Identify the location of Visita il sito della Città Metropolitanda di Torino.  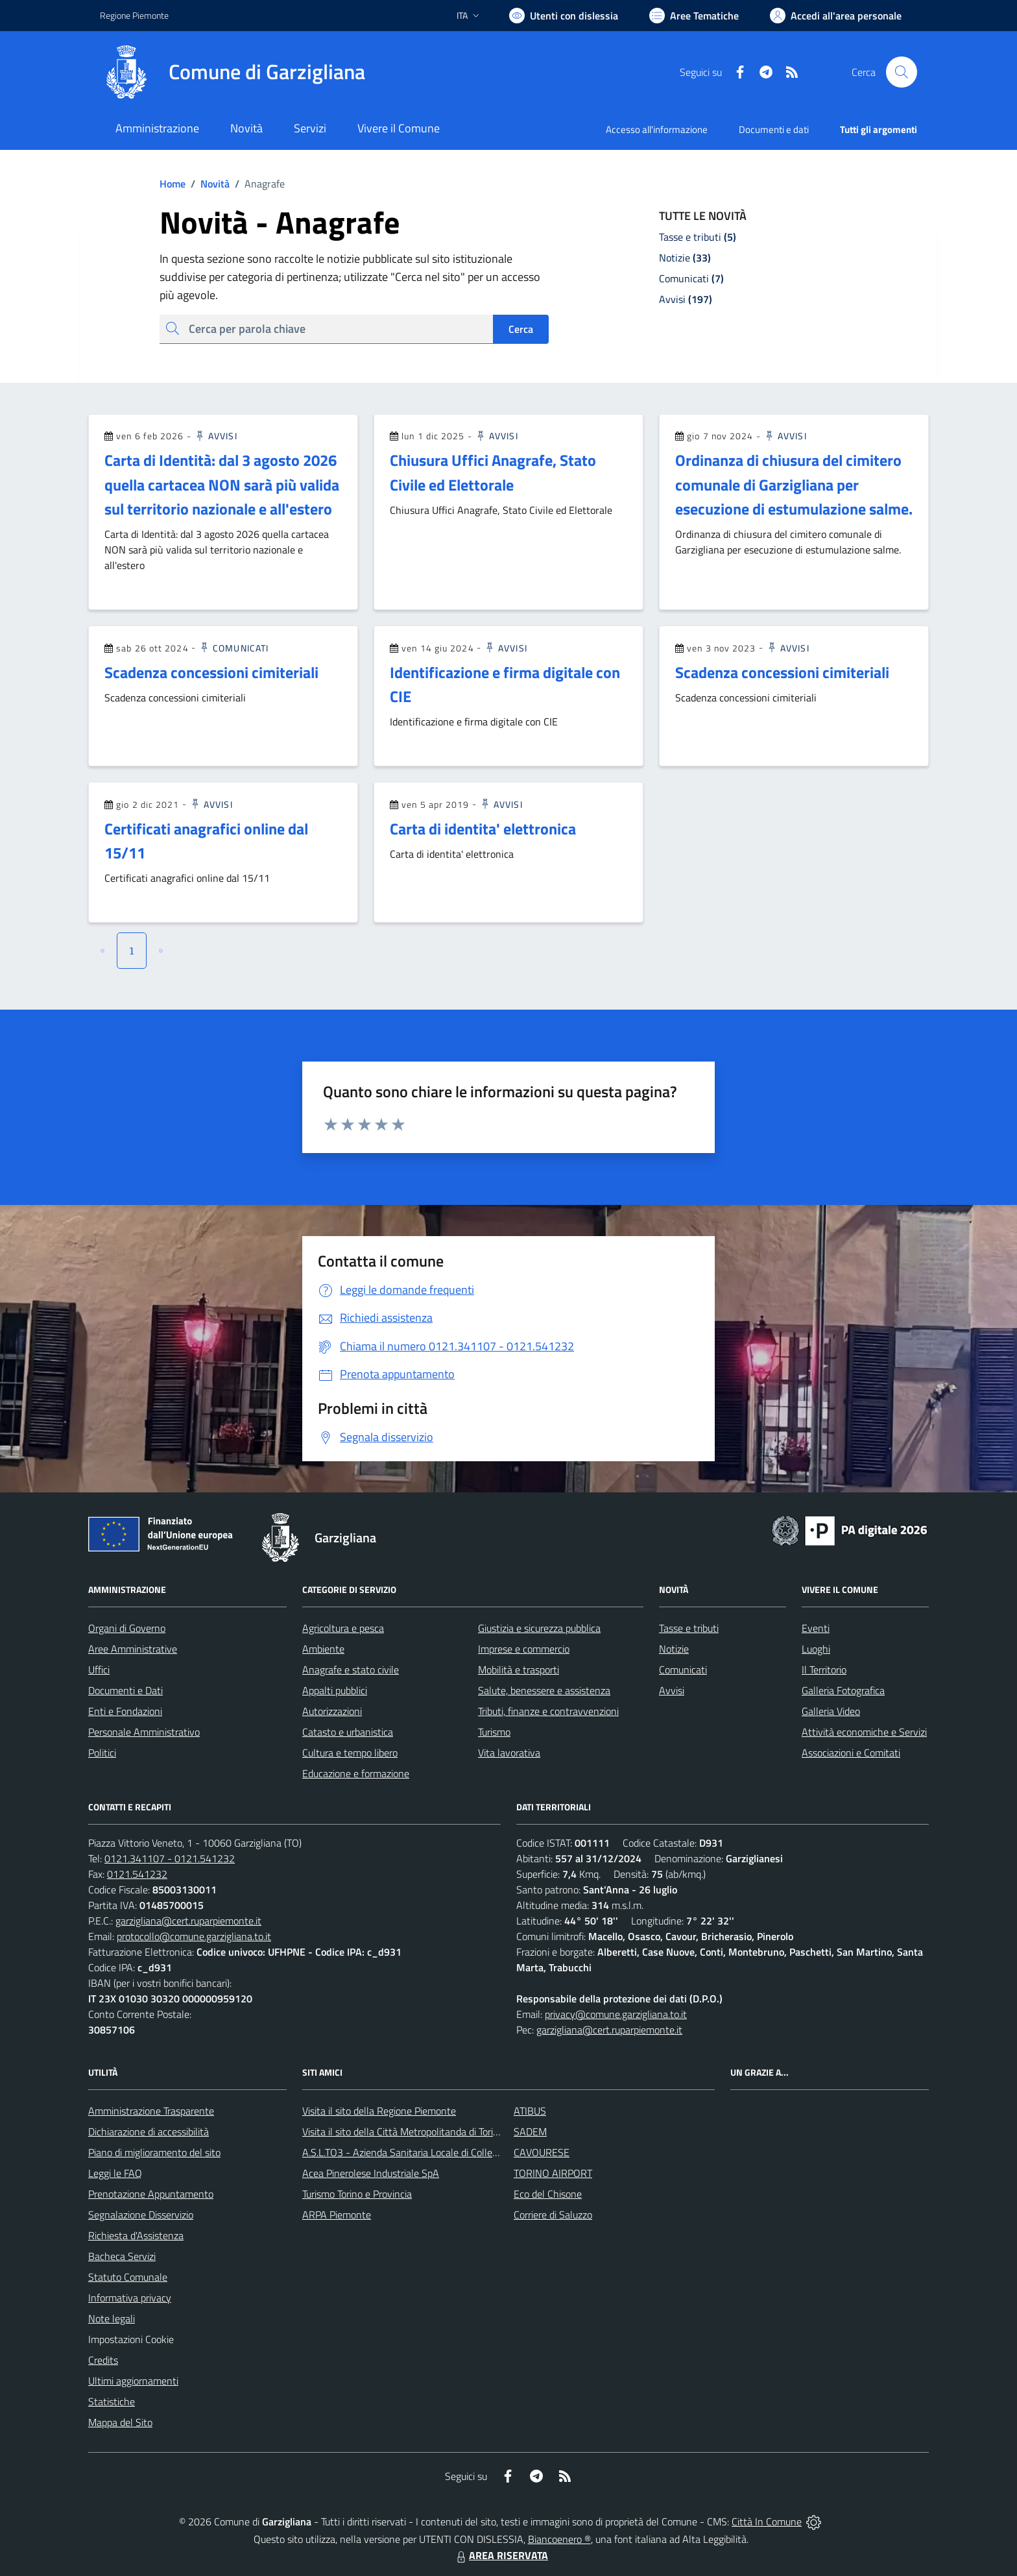
(403, 2131).